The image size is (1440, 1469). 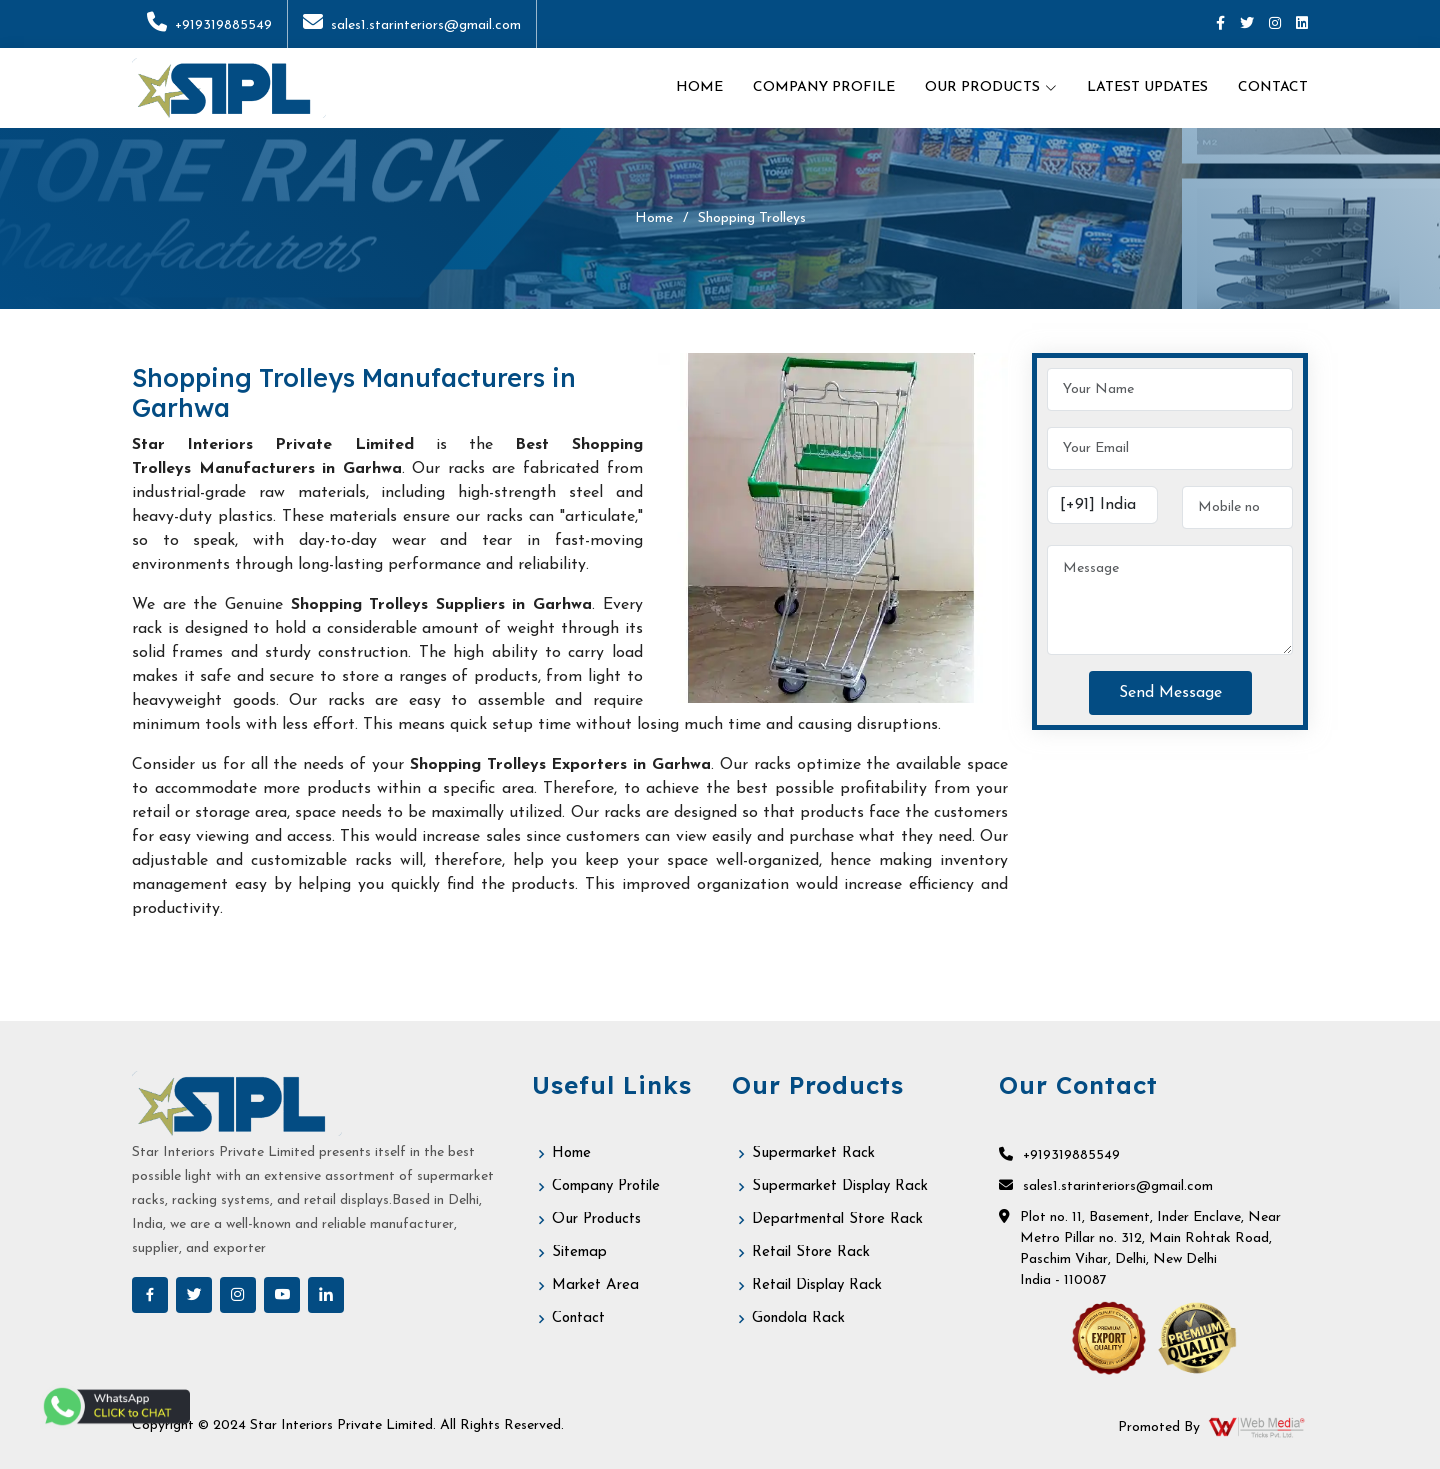 What do you see at coordinates (817, 1285) in the screenshot?
I see `Retail Display Rack` at bounding box center [817, 1285].